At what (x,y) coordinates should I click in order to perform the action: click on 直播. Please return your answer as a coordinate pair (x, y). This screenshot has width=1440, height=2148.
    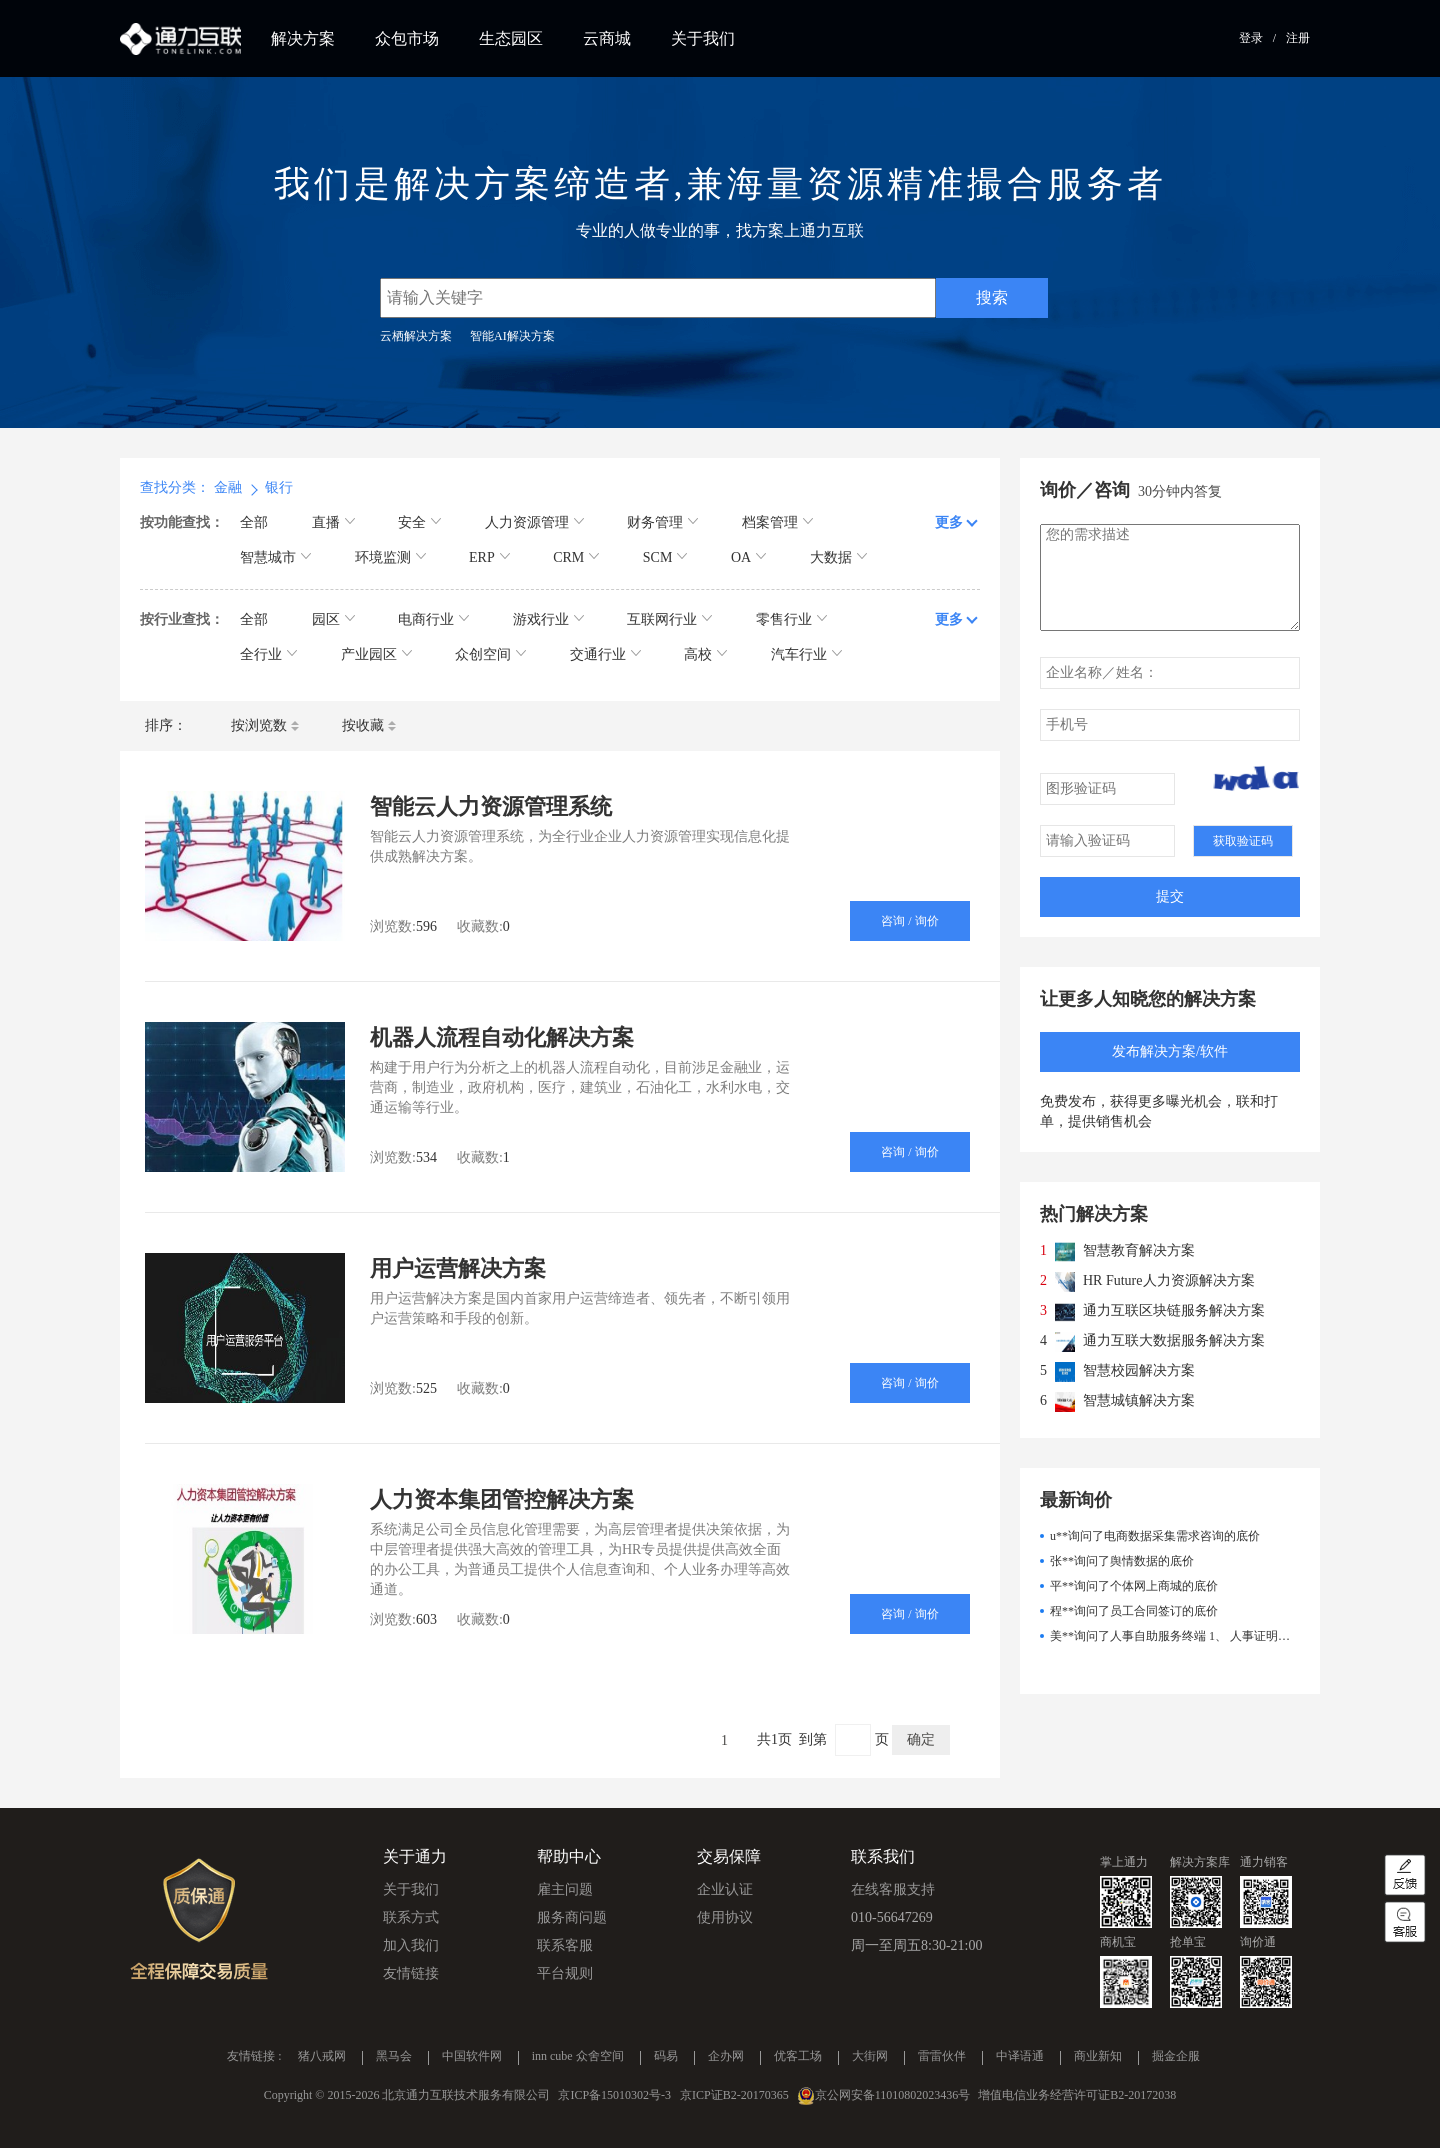
    Looking at the image, I should click on (333, 522).